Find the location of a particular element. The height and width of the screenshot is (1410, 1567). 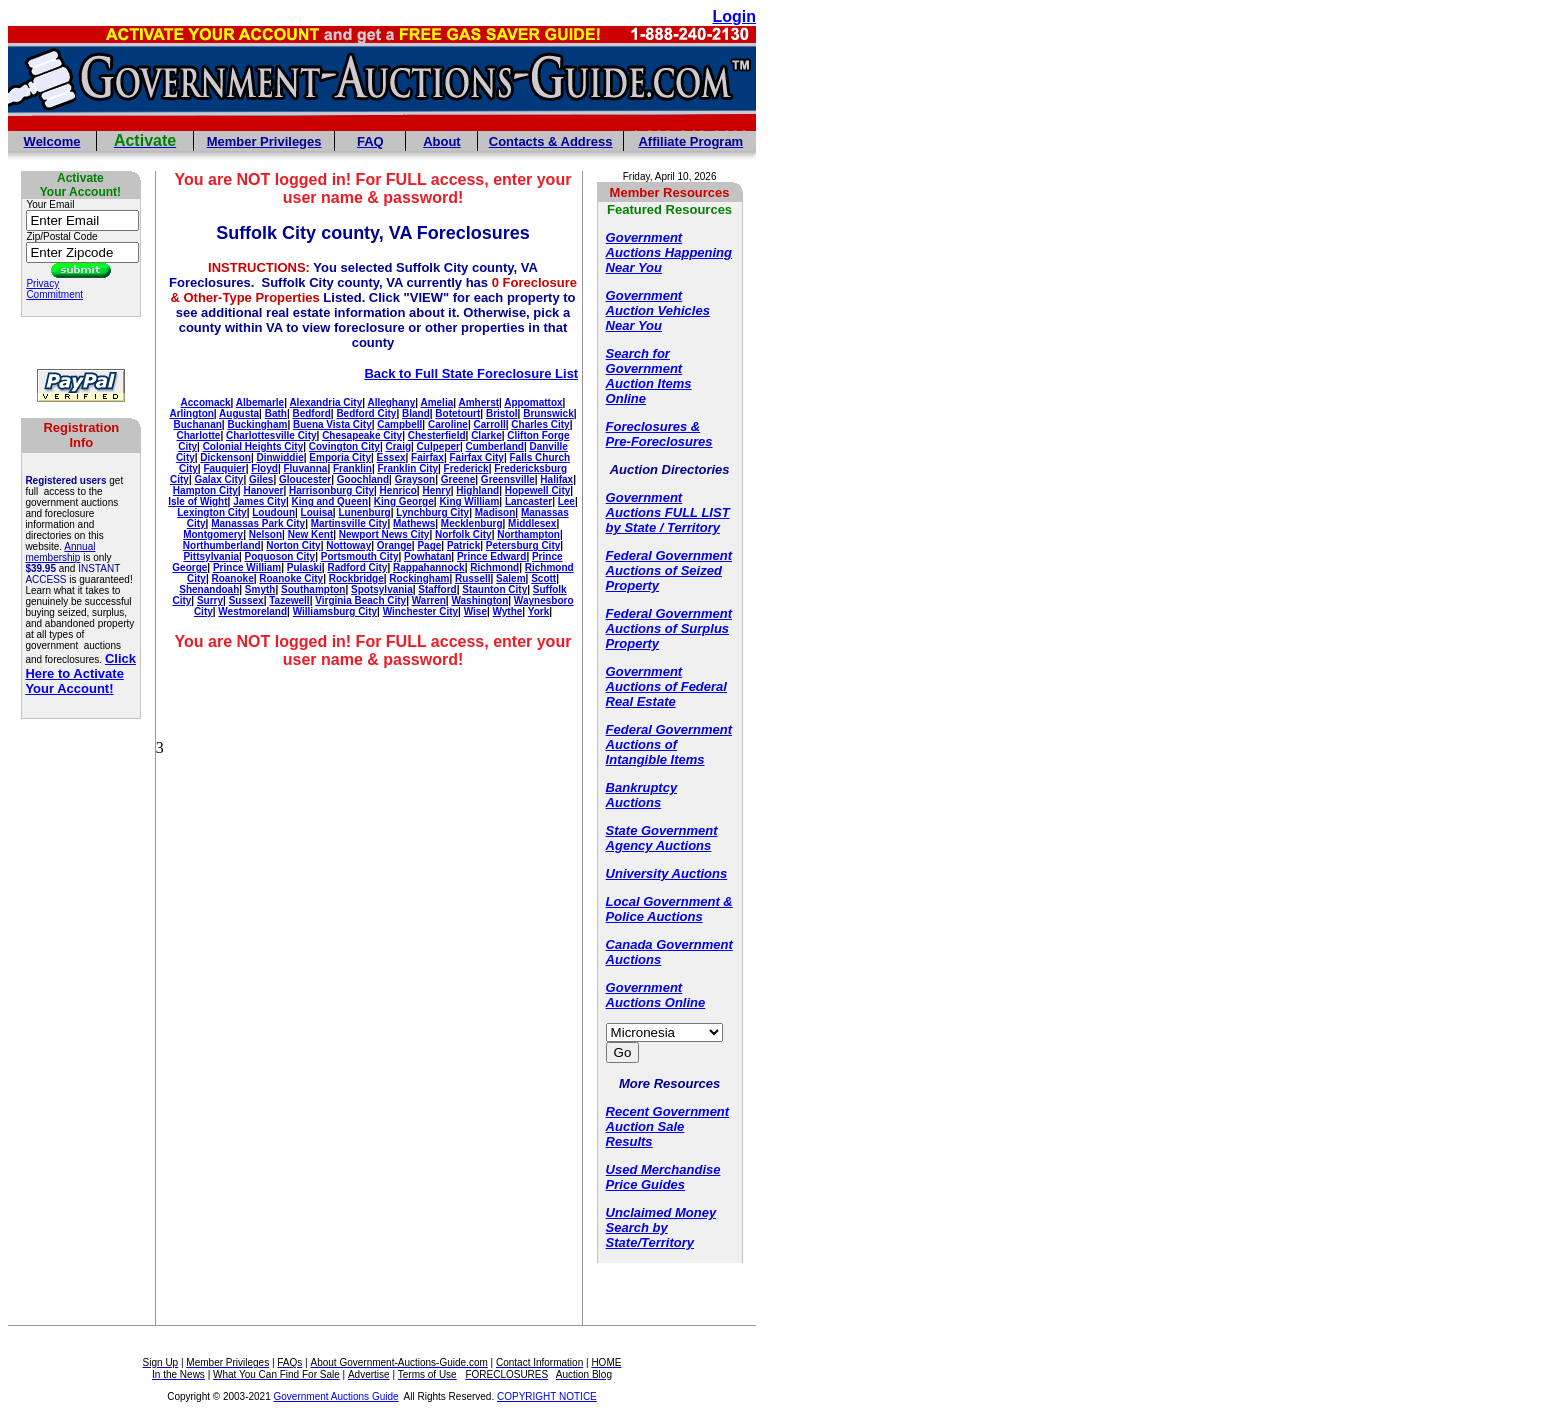

Pre-Foreclosures is located at coordinates (659, 441).